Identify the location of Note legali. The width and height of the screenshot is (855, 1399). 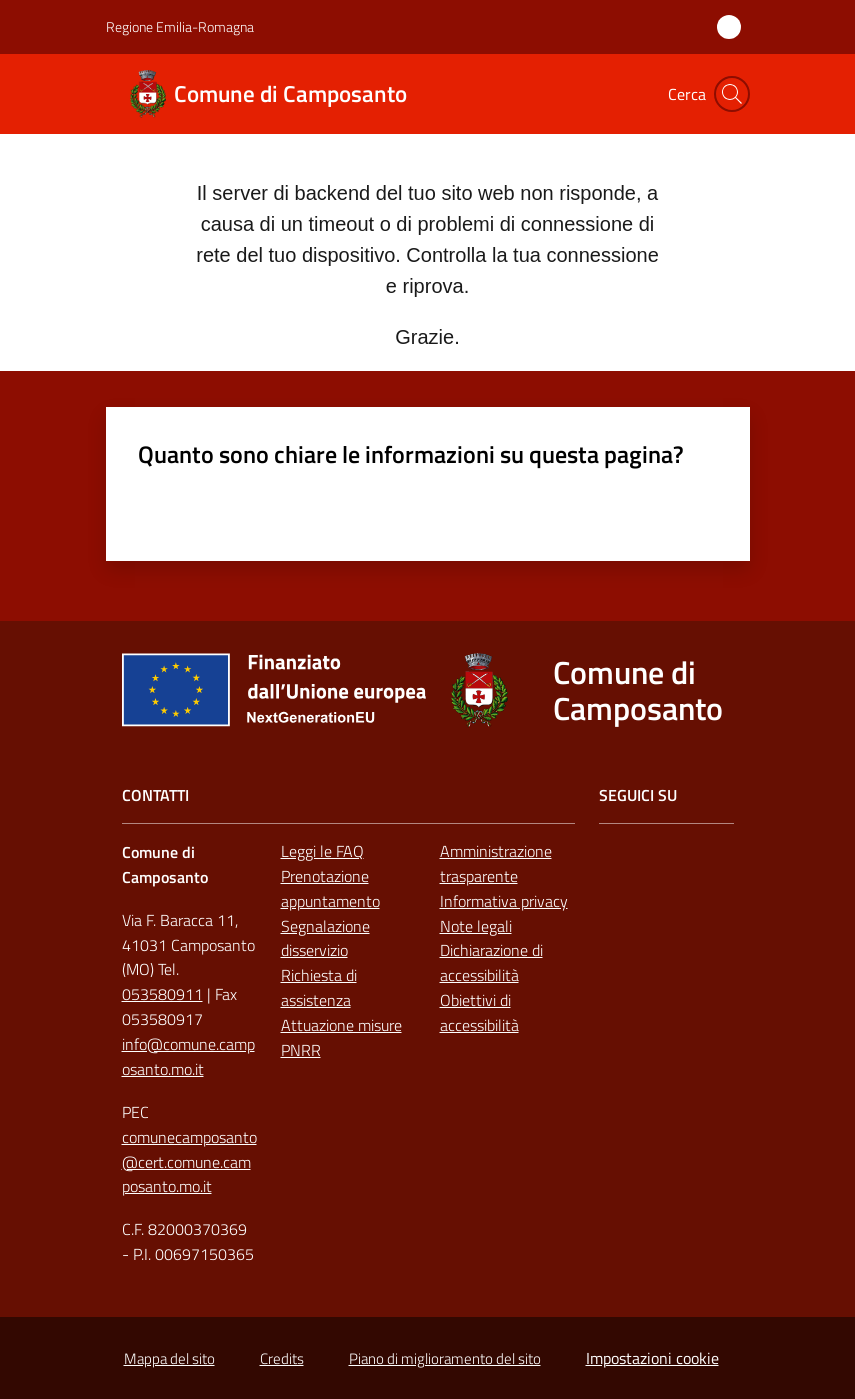
(476, 926).